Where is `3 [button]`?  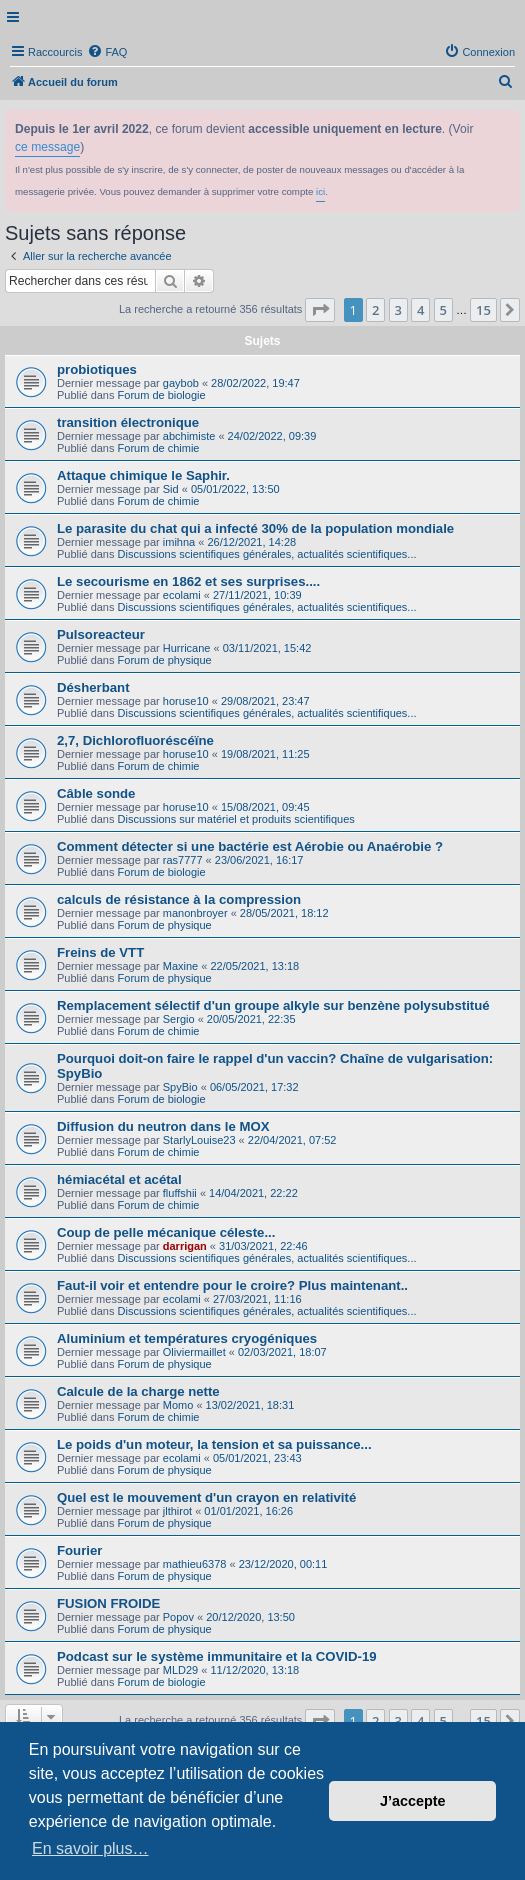 3 [button] is located at coordinates (398, 310).